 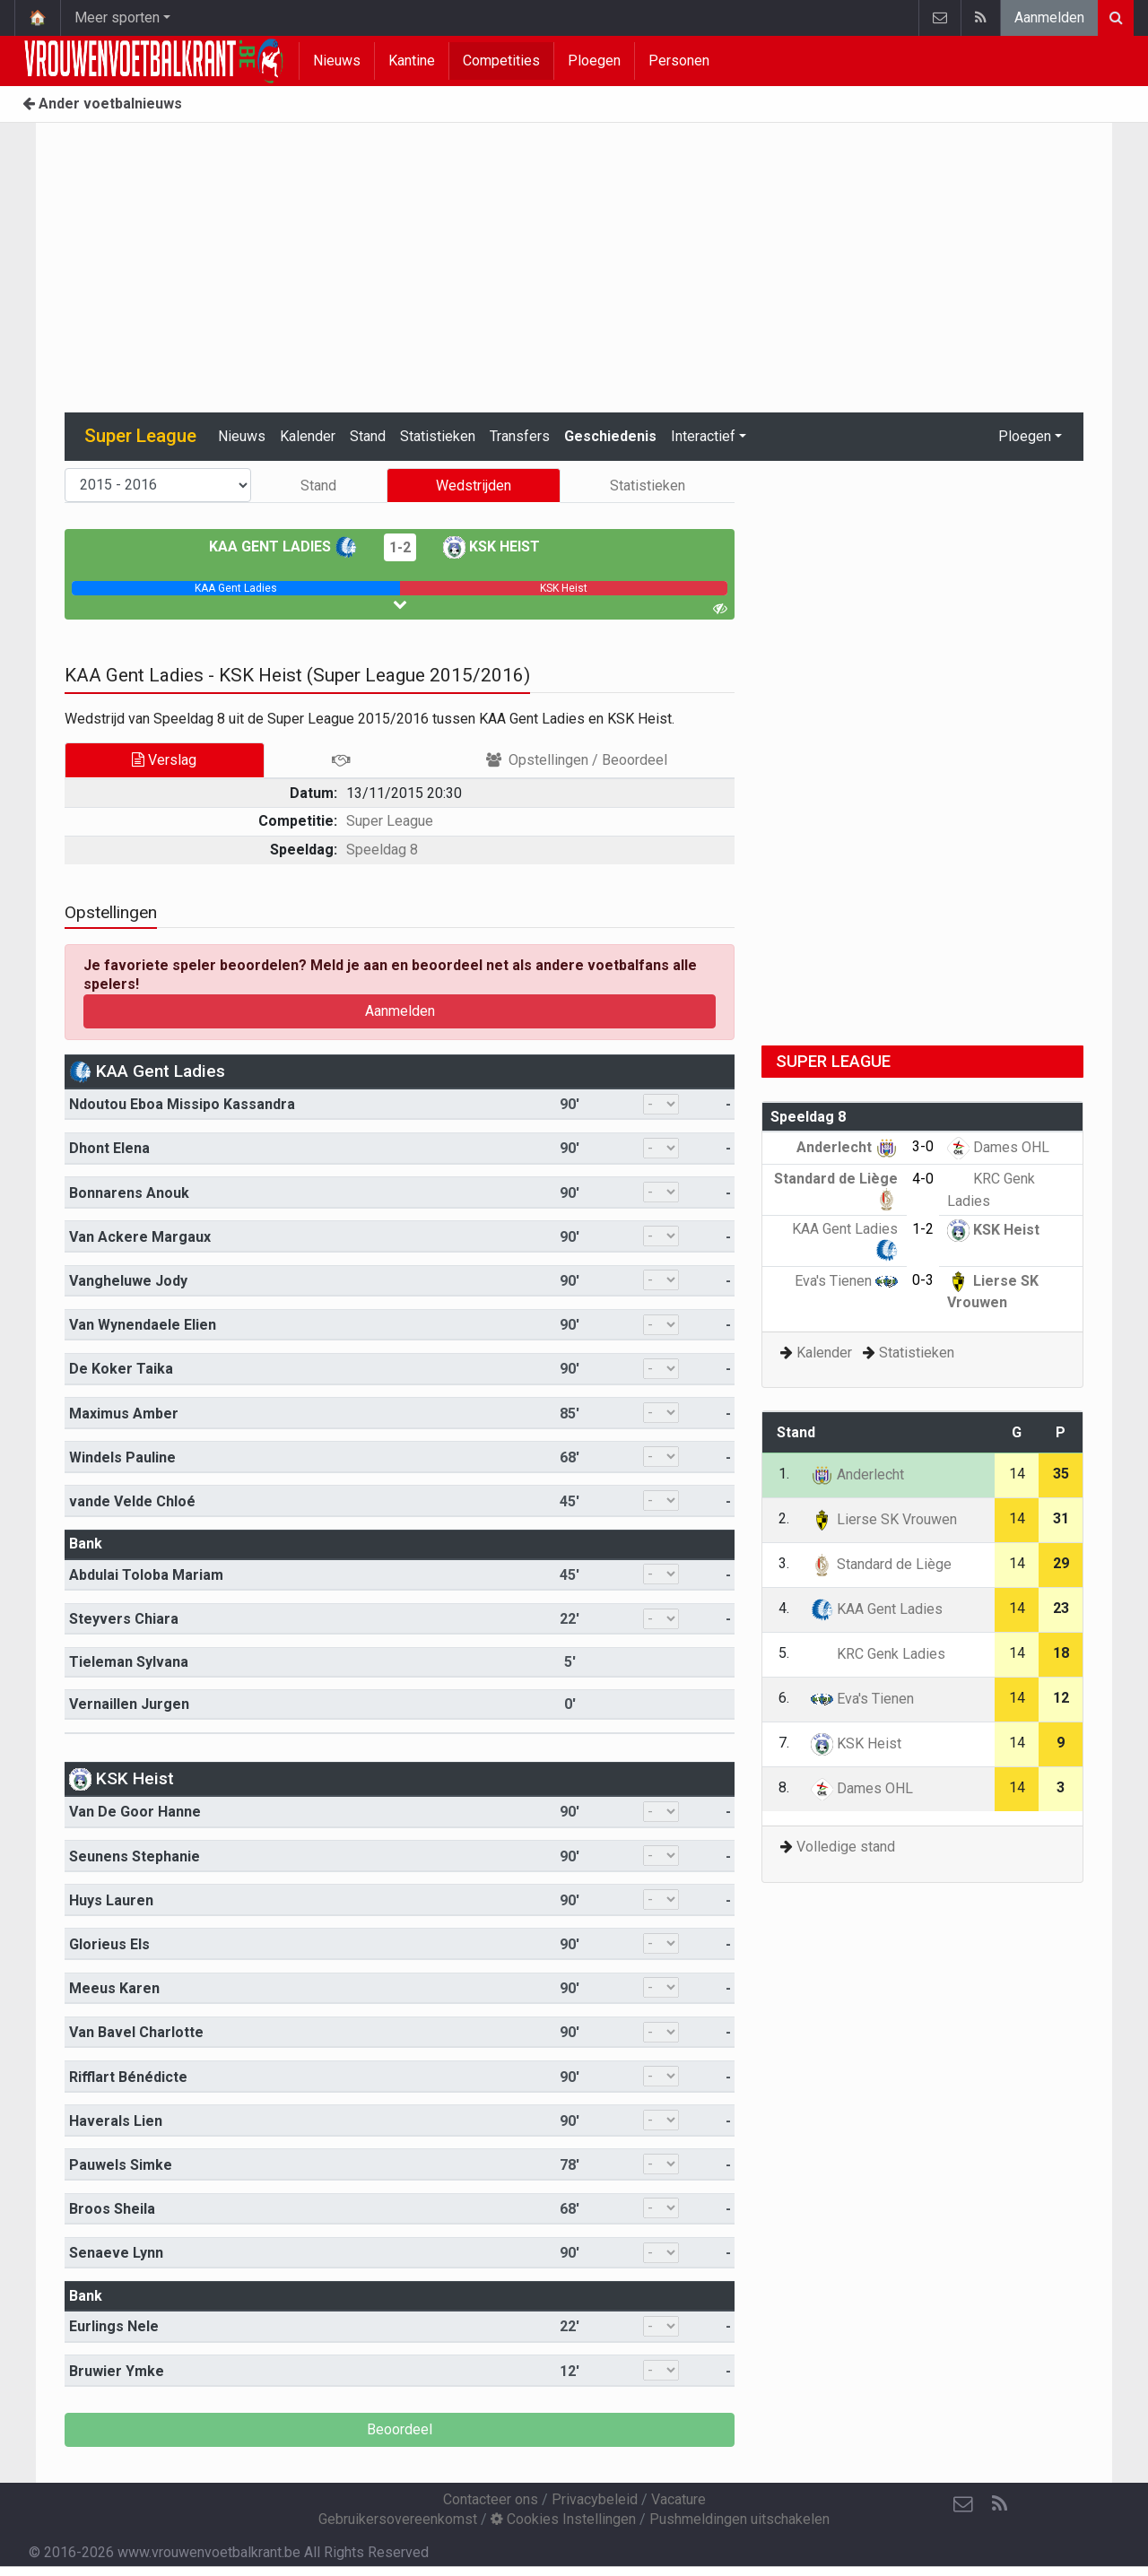 I want to click on 0-3, so click(x=923, y=1279).